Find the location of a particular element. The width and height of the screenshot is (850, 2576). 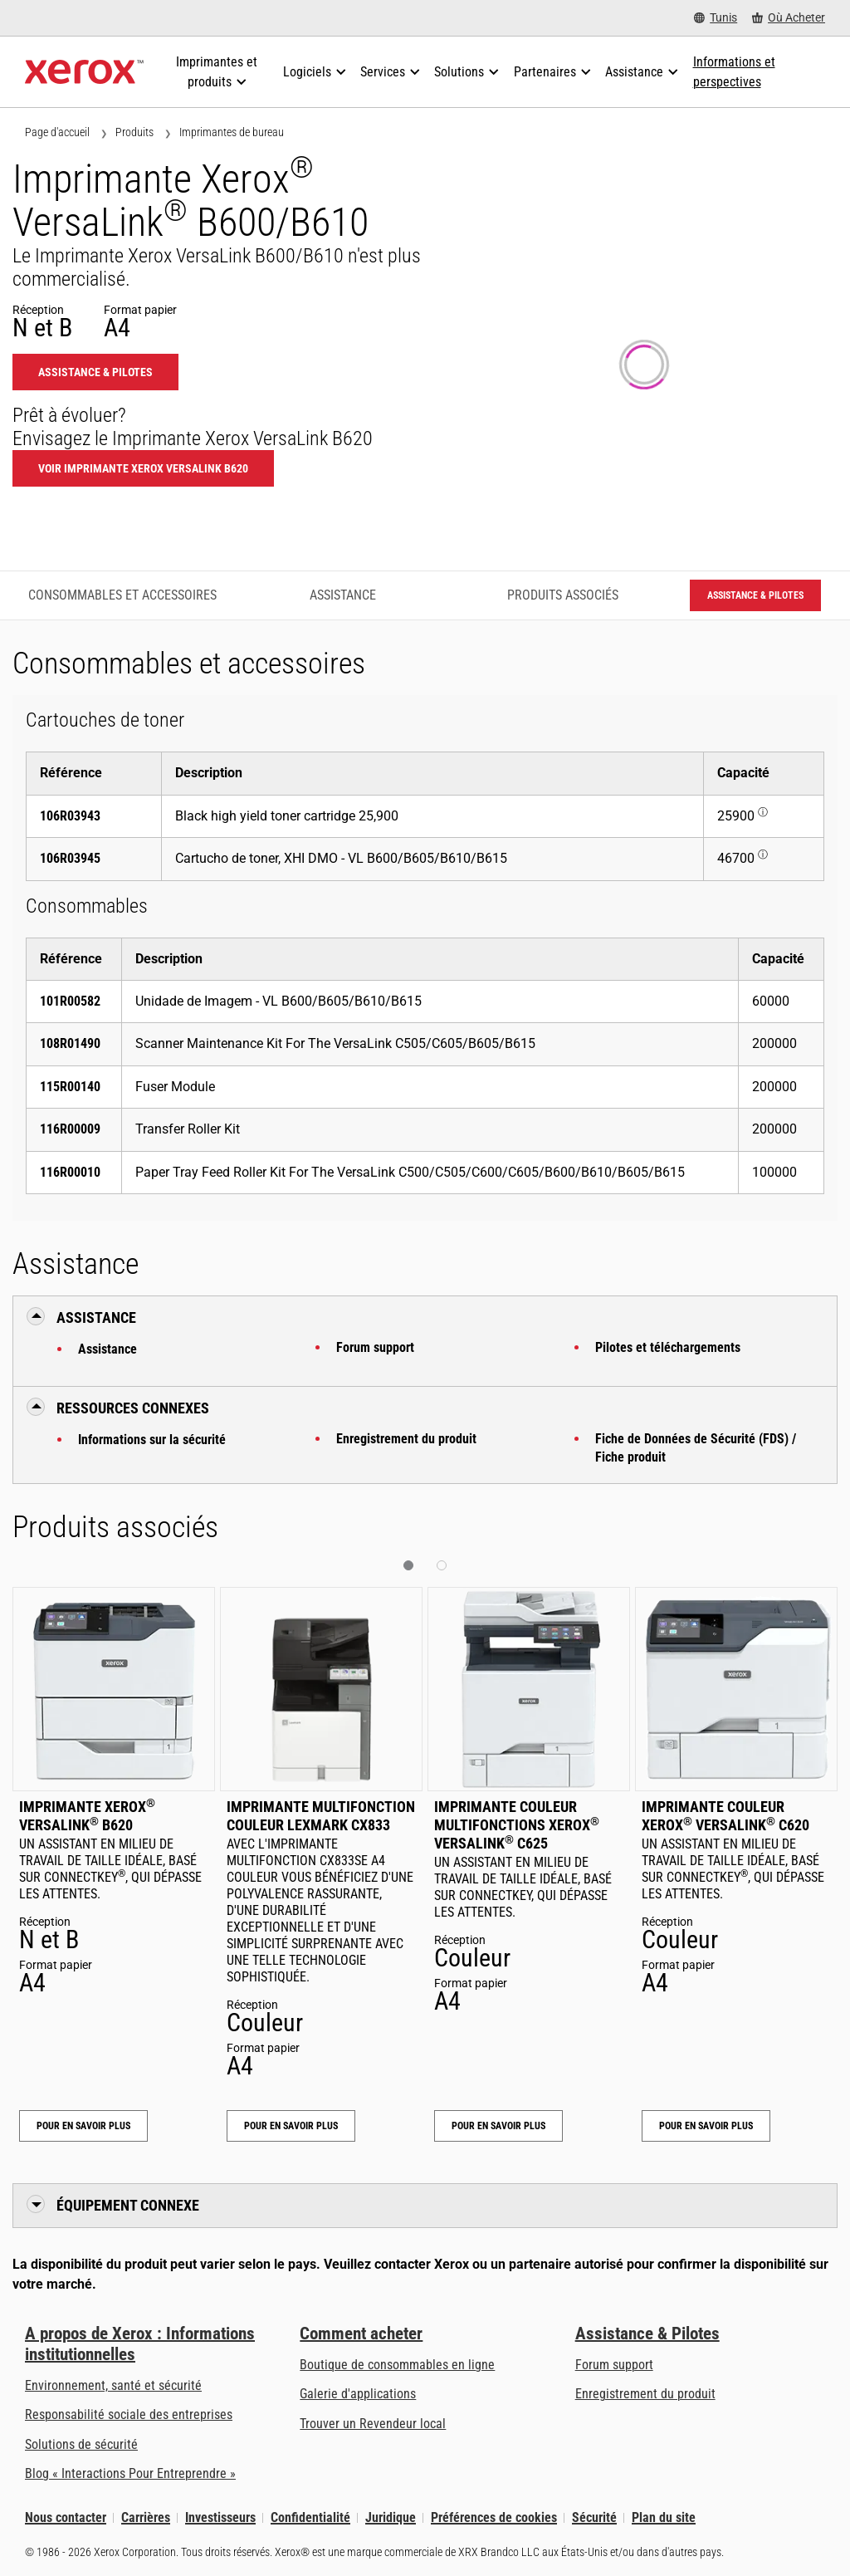

Solutions de sécurité [Solutions de sécurité: Vigilance eXceptionnelle] is located at coordinates (81, 2444).